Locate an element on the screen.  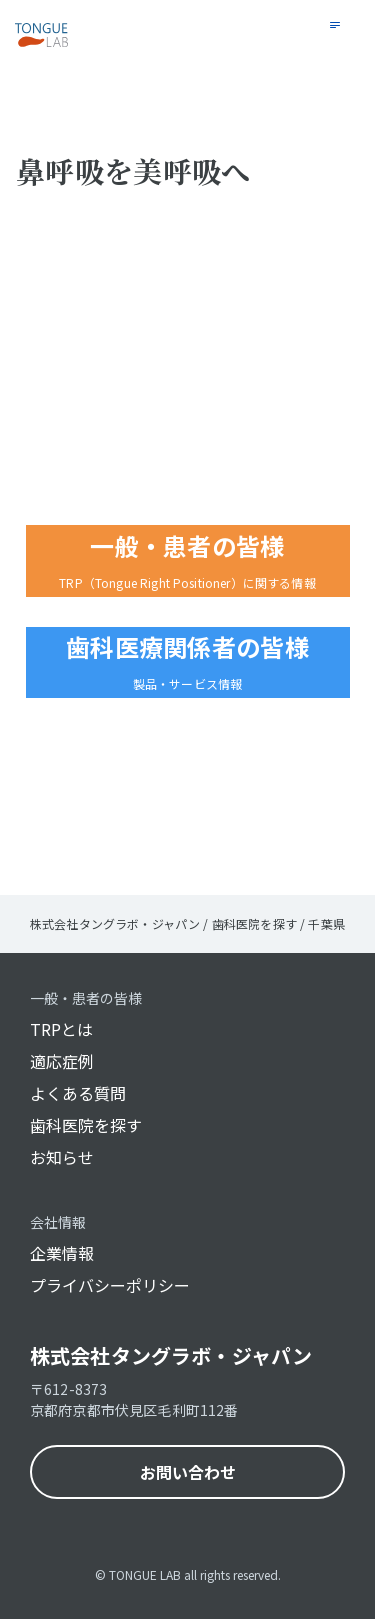
株式会社タングラボ・ジャパン is located at coordinates (171, 1355).